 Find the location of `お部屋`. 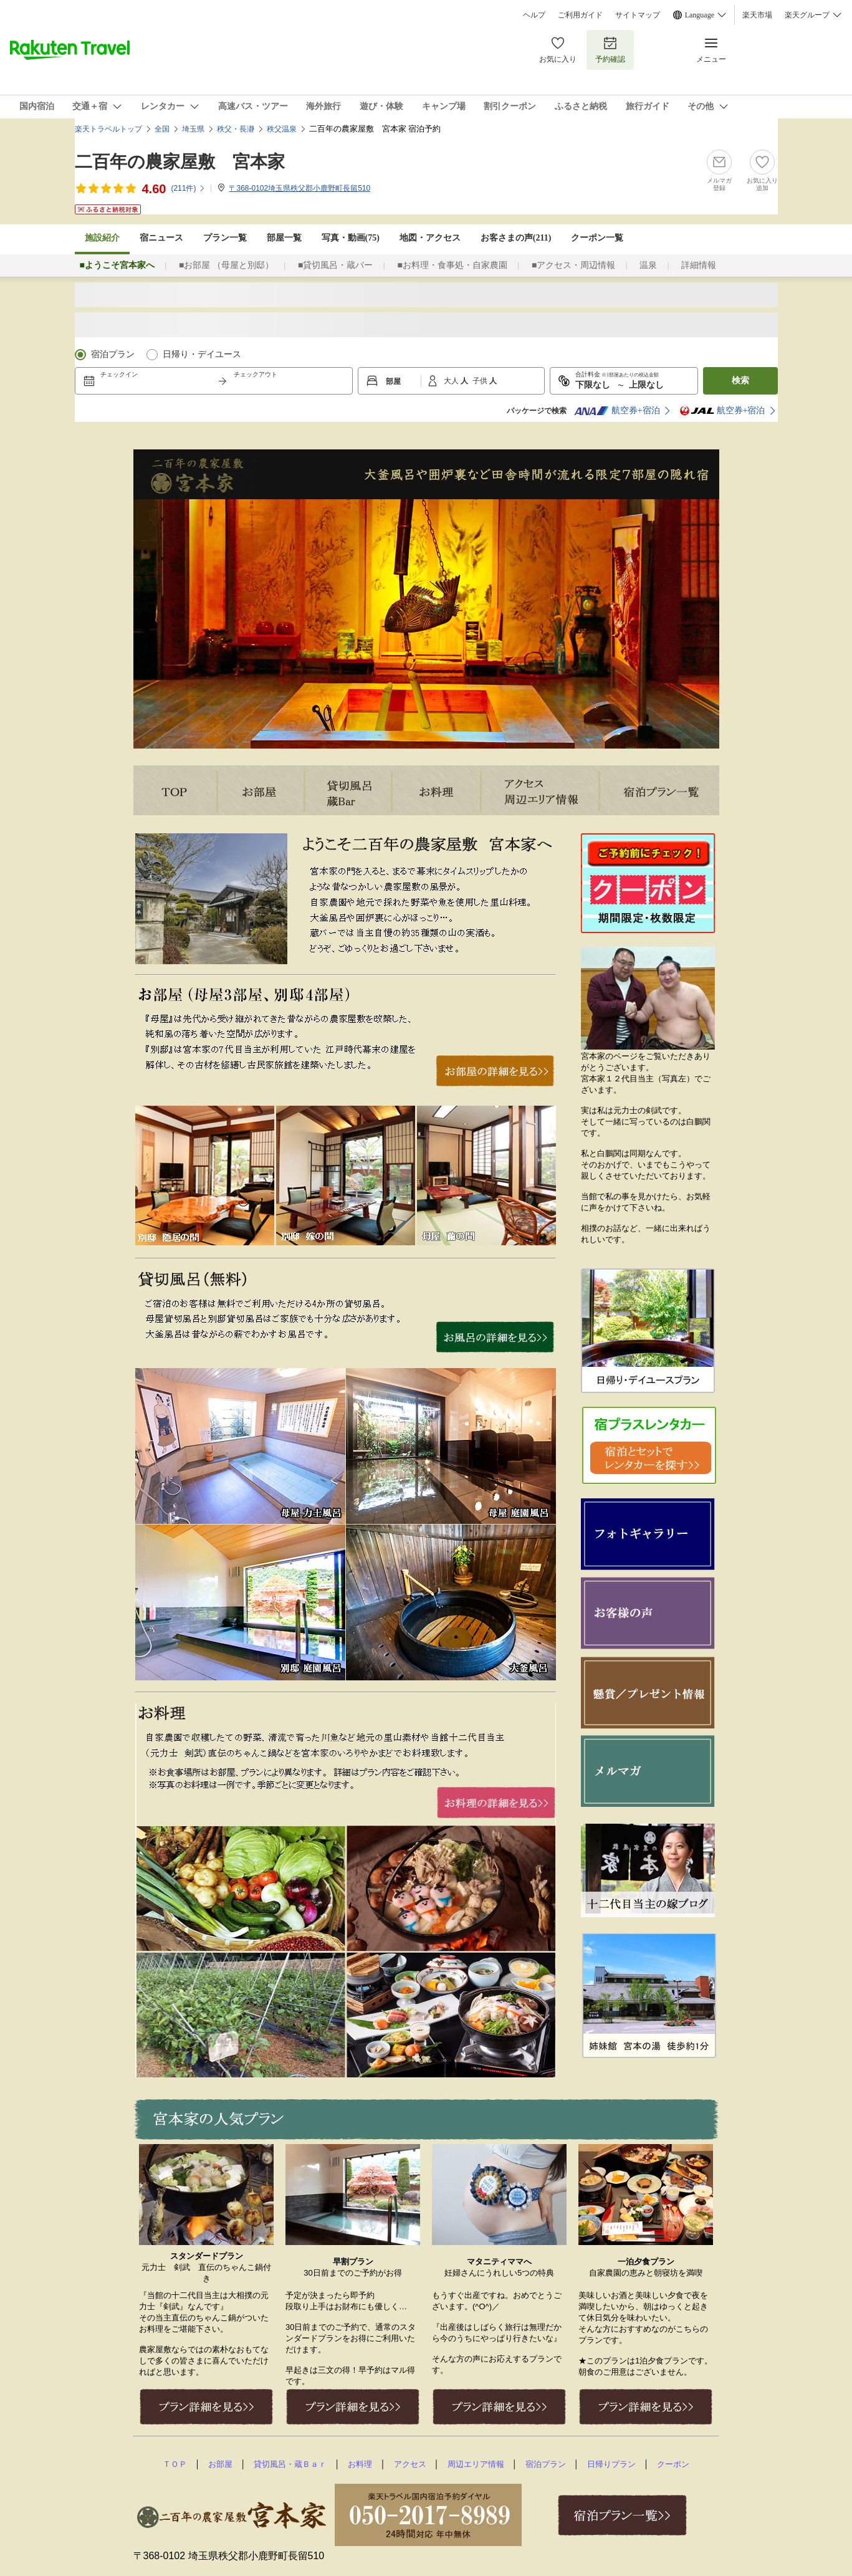

お部屋 is located at coordinates (220, 2464).